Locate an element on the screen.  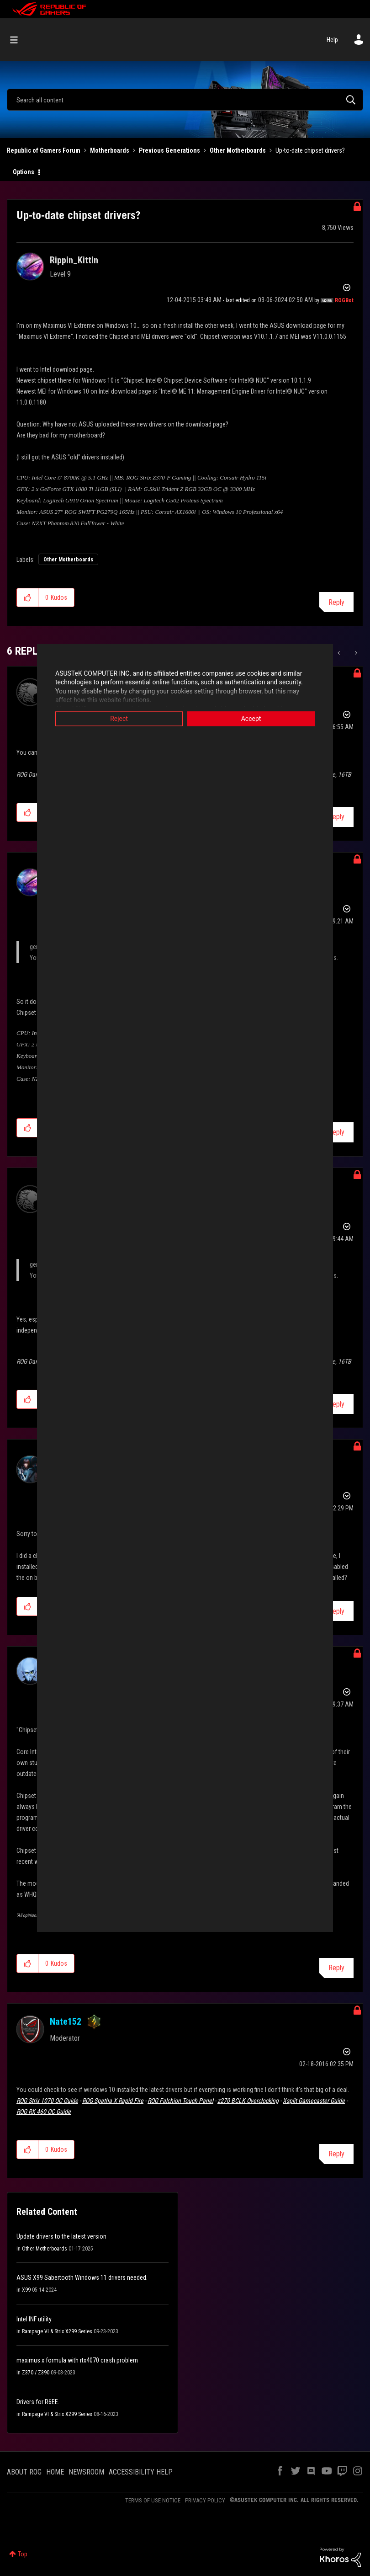
HOME is located at coordinates (55, 2472).